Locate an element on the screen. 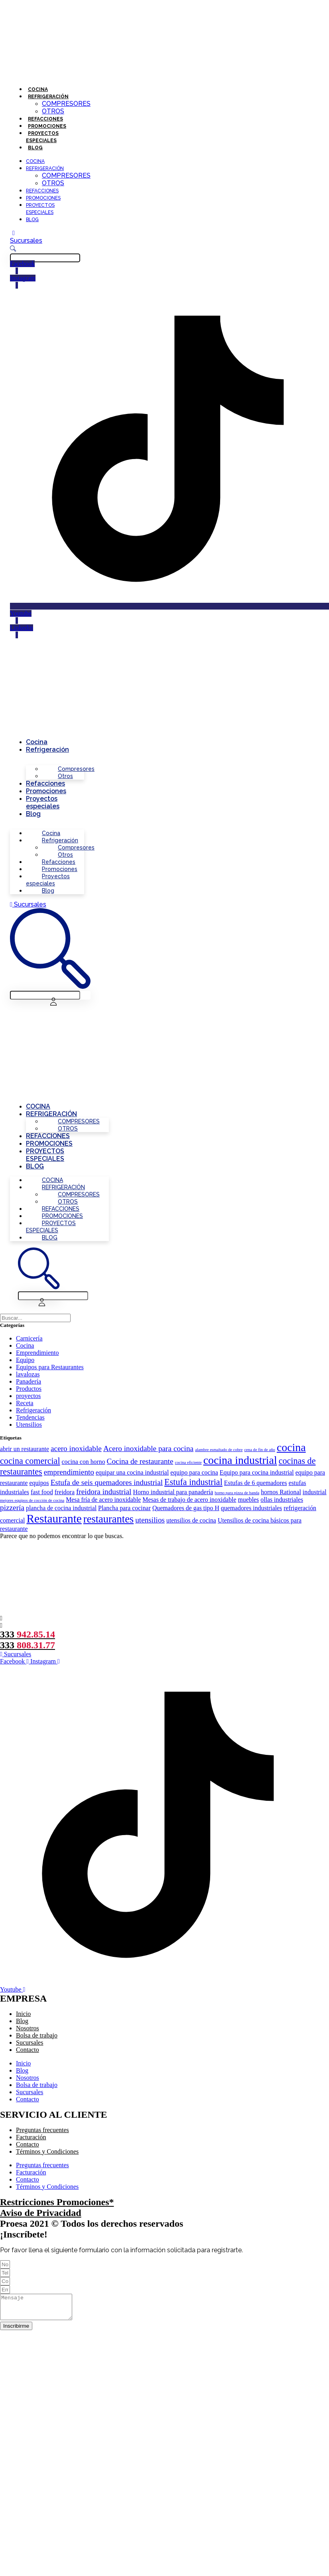 This screenshot has height=2576, width=329. mejores equipos de cocción de cocina [mejores equipos de cocción de cocina (1 elemento)] is located at coordinates (32, 1500).